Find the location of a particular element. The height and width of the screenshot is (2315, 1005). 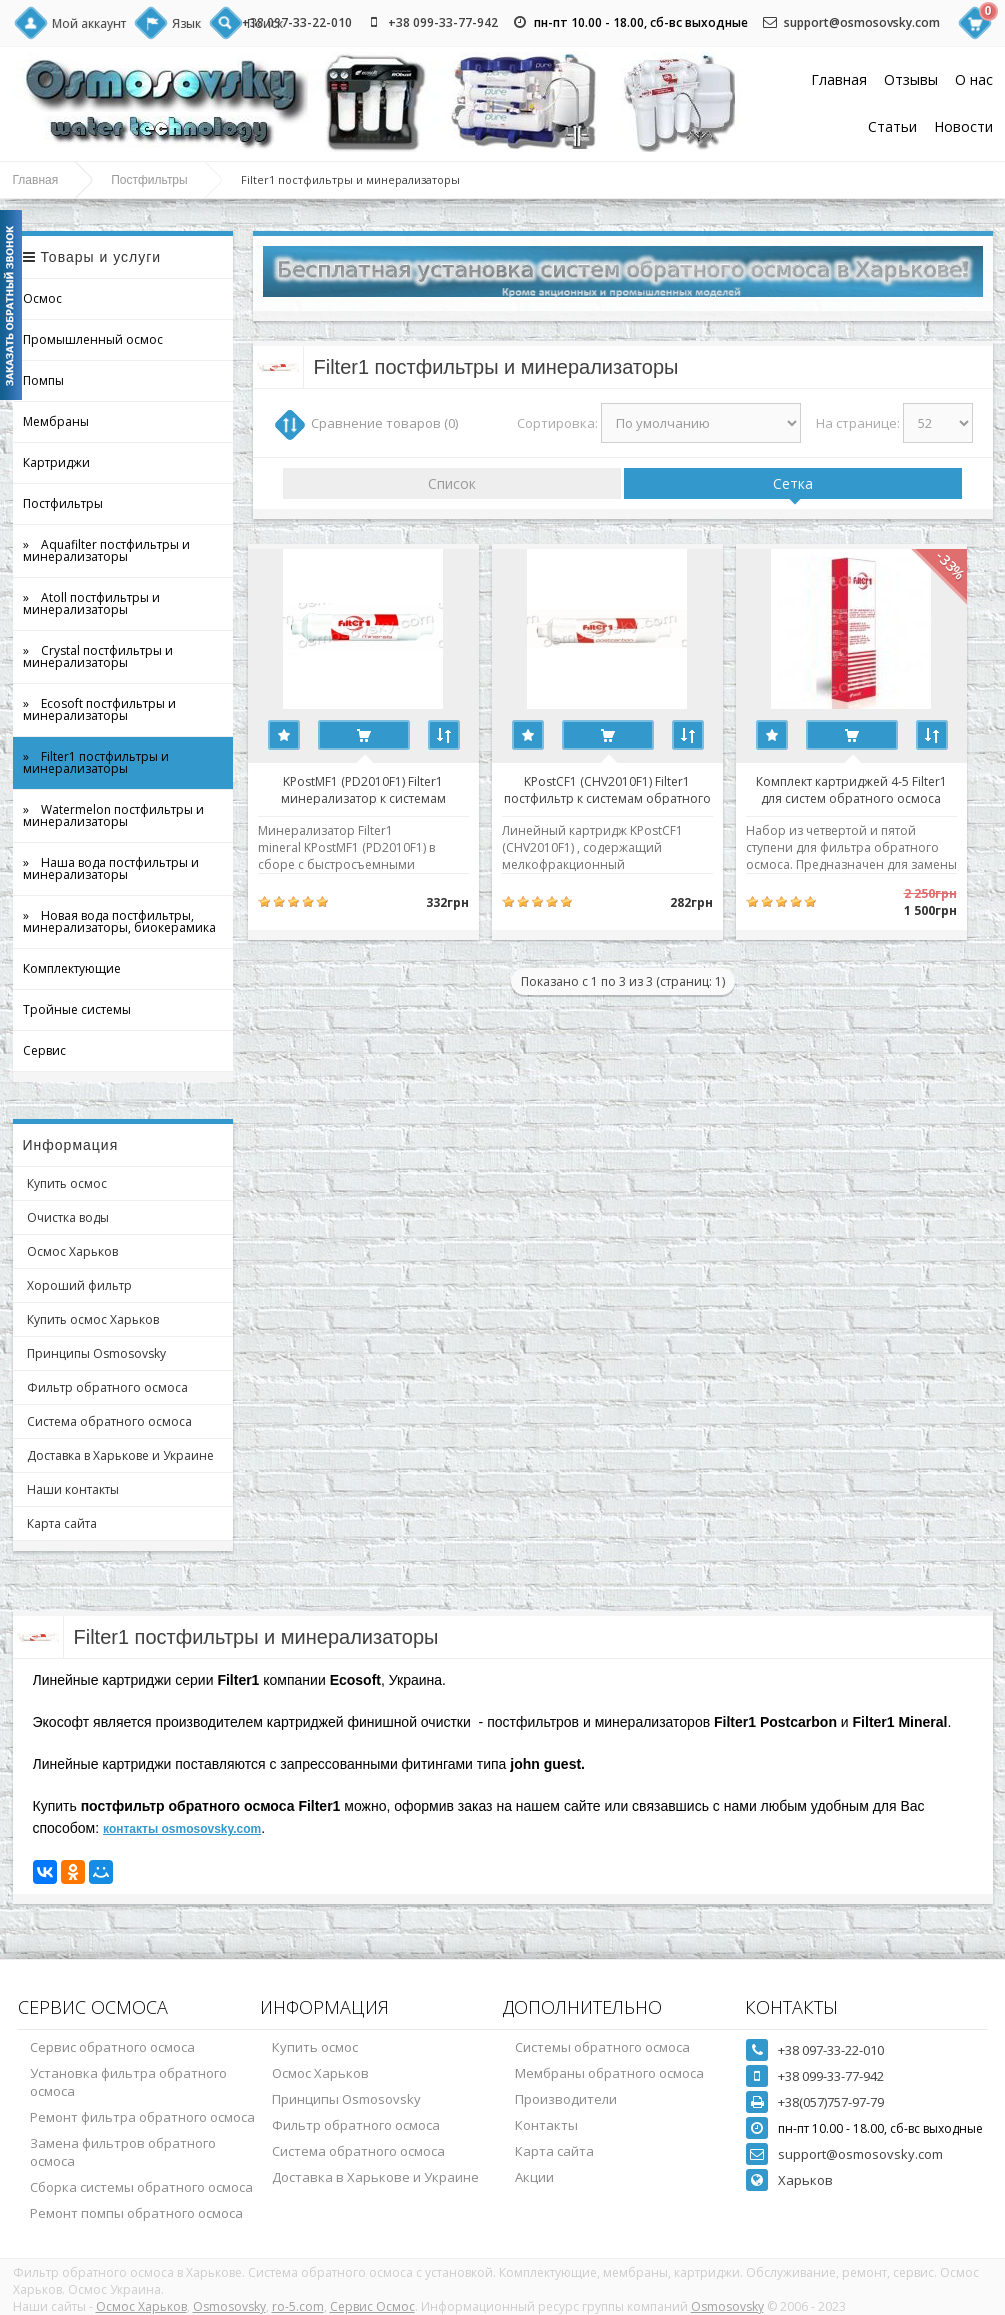

» Atoll постфильтры и минерализаторы is located at coordinates (91, 603).